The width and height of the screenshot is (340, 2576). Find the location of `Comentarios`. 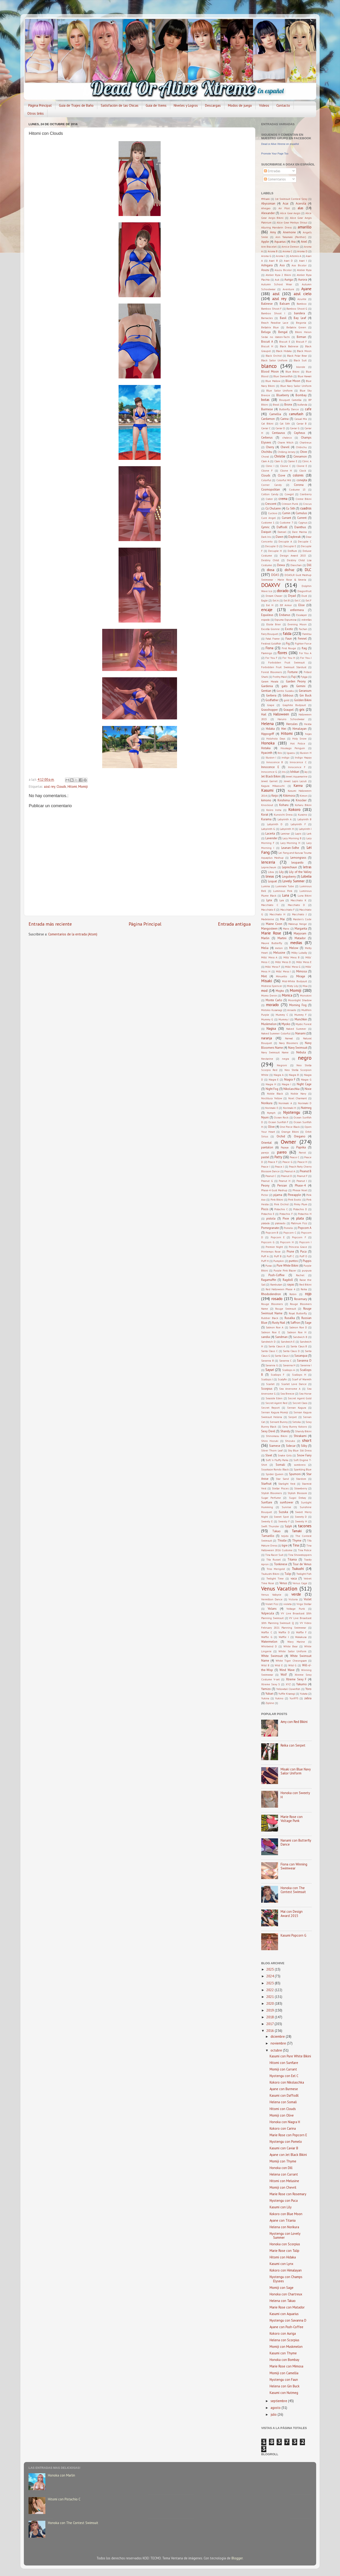

Comentarios is located at coordinates (275, 179).